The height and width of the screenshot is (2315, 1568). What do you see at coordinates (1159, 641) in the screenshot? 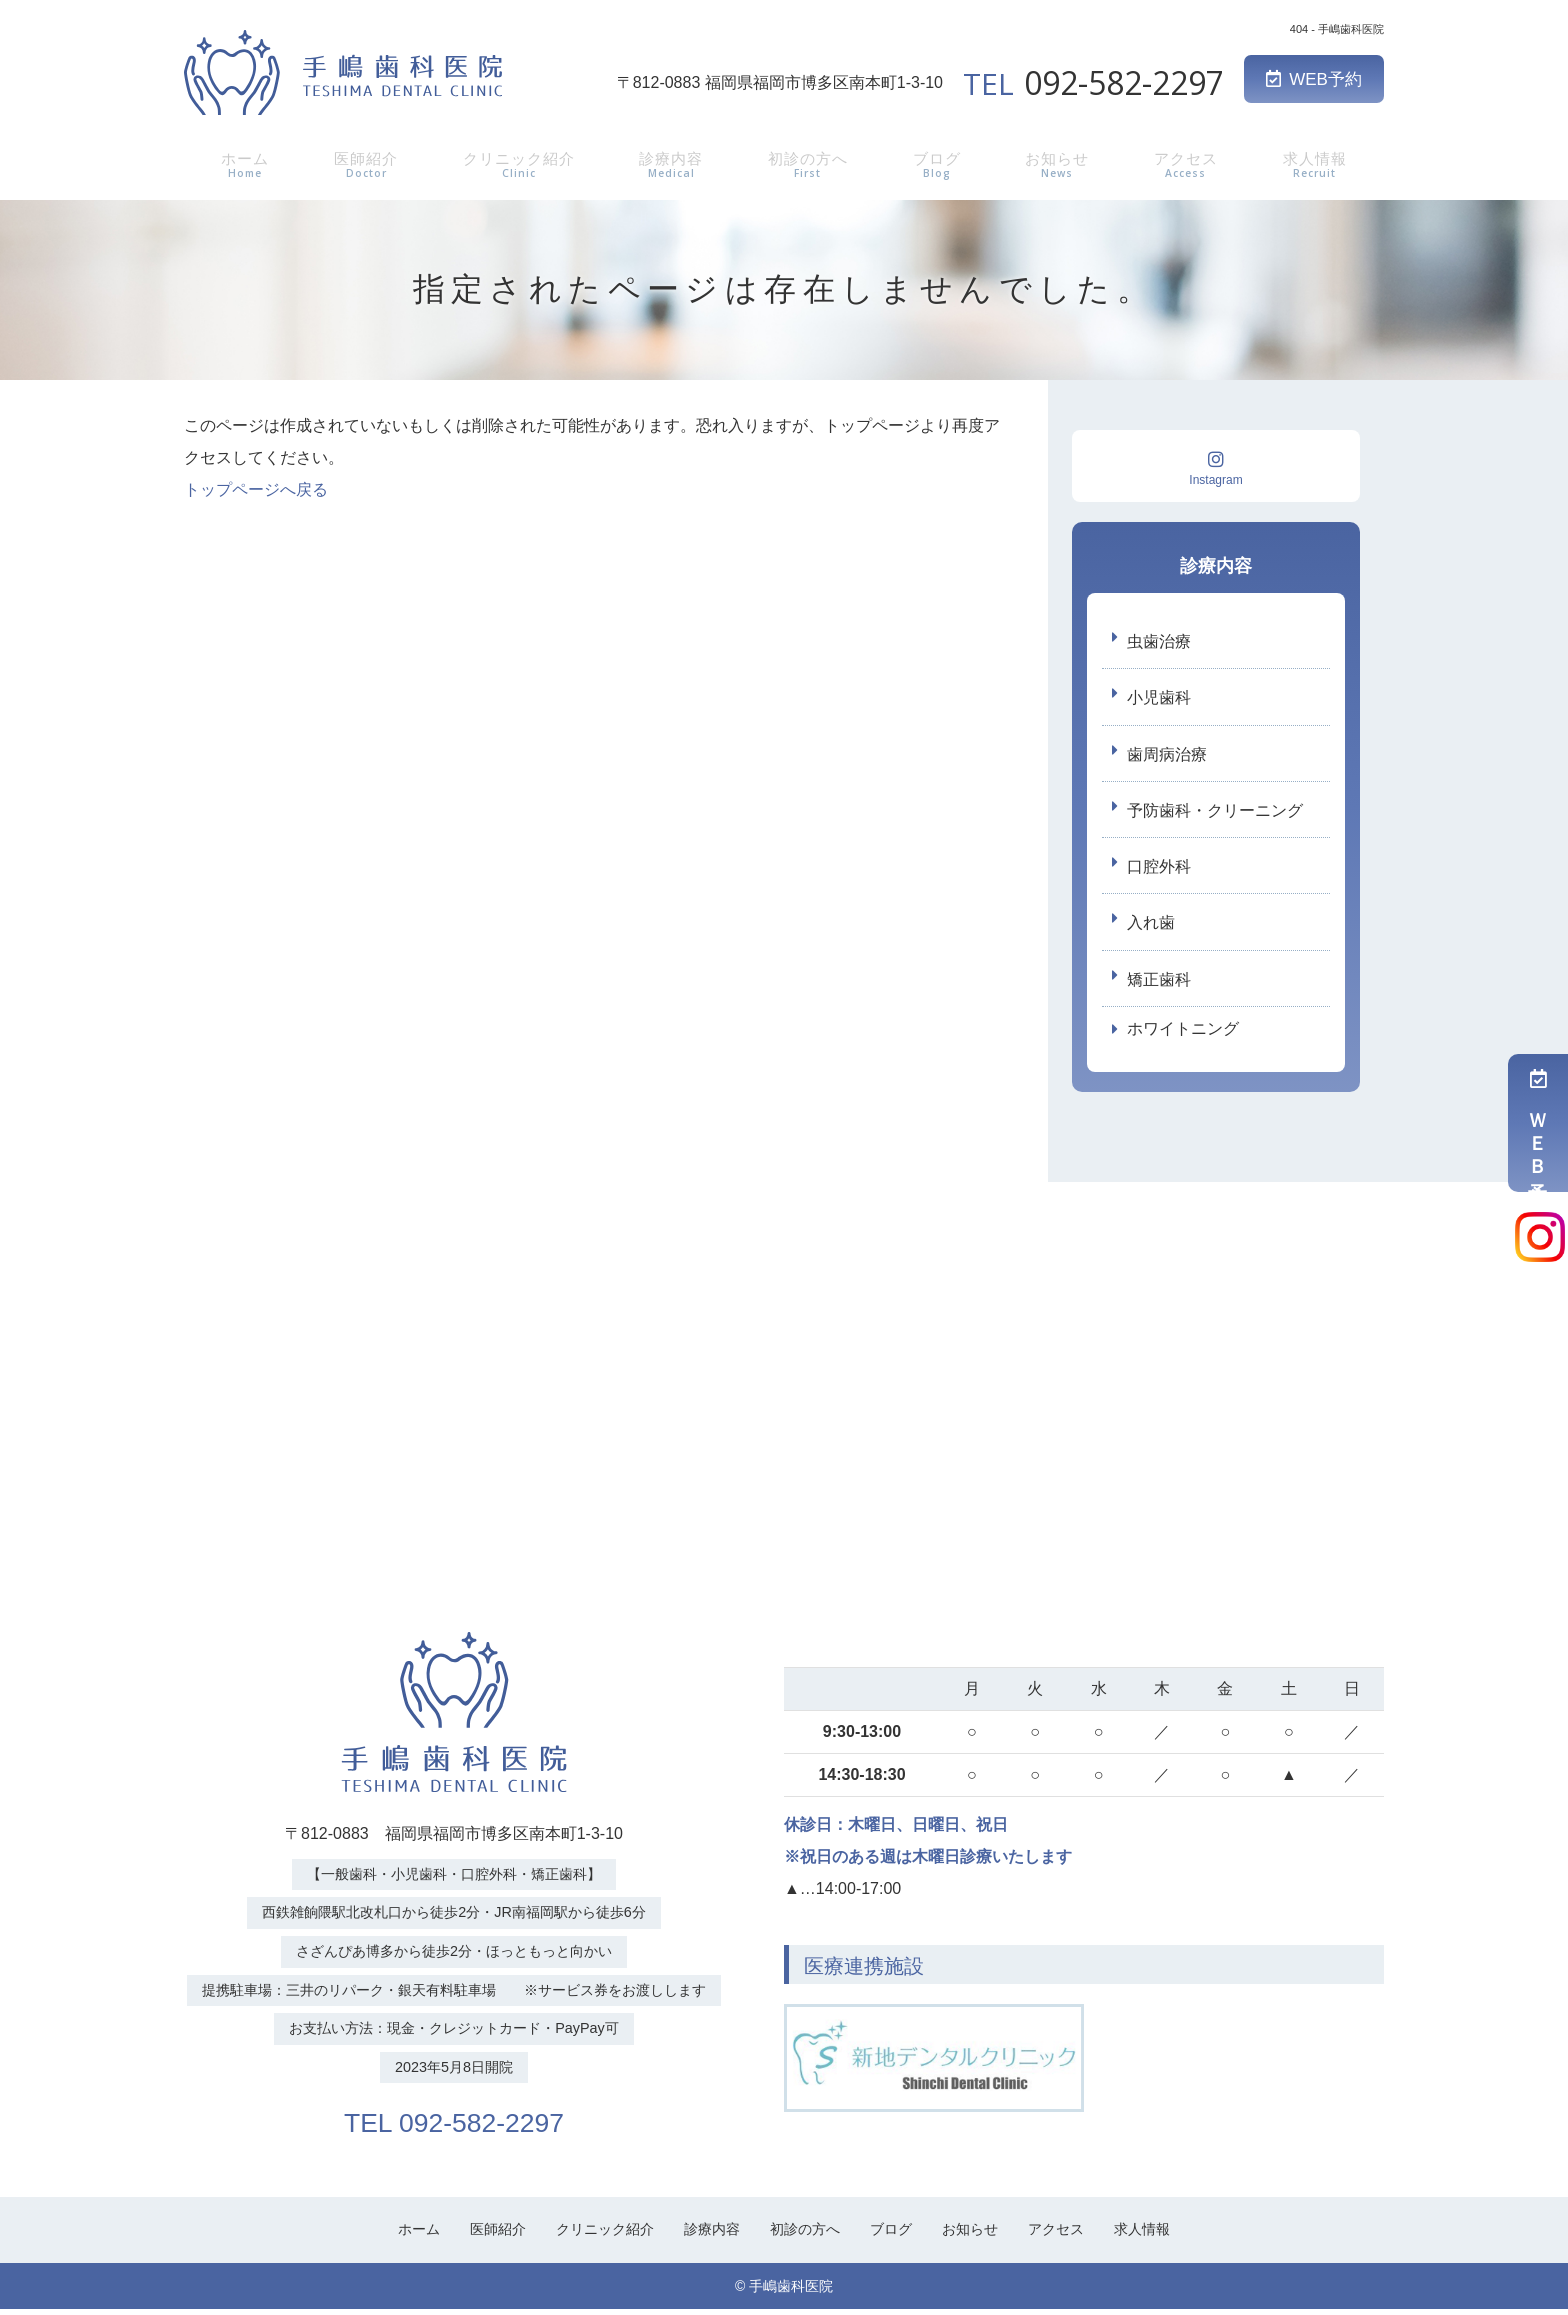
I see `虫歯治療` at bounding box center [1159, 641].